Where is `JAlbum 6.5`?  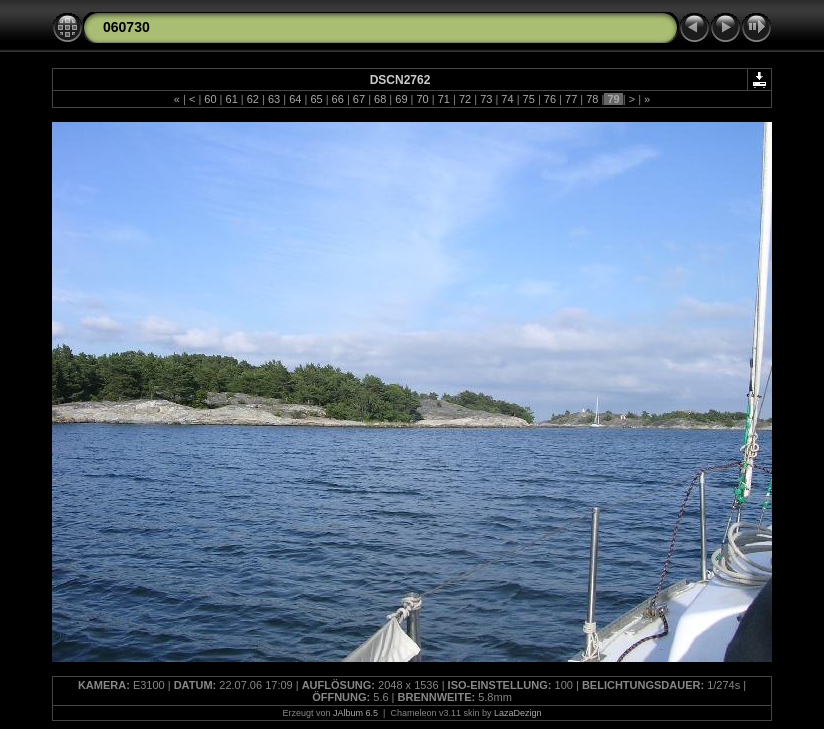 JAlbum 6.5 is located at coordinates (355, 713).